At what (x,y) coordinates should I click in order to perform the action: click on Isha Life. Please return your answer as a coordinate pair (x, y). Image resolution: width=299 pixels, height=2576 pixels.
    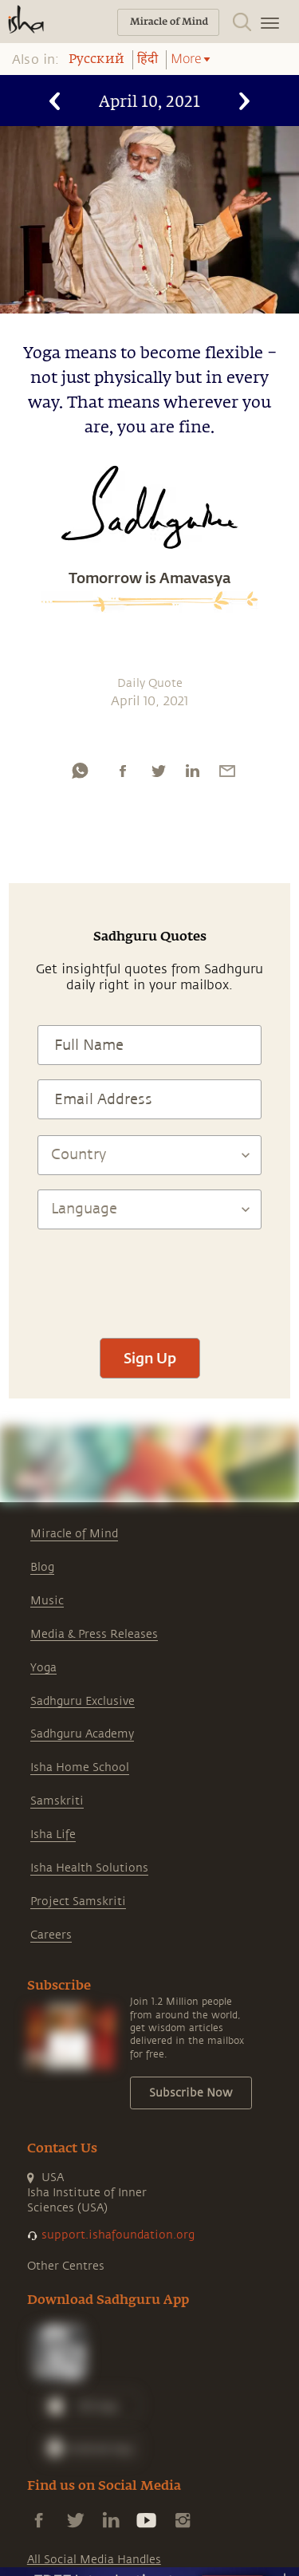
    Looking at the image, I should click on (53, 1834).